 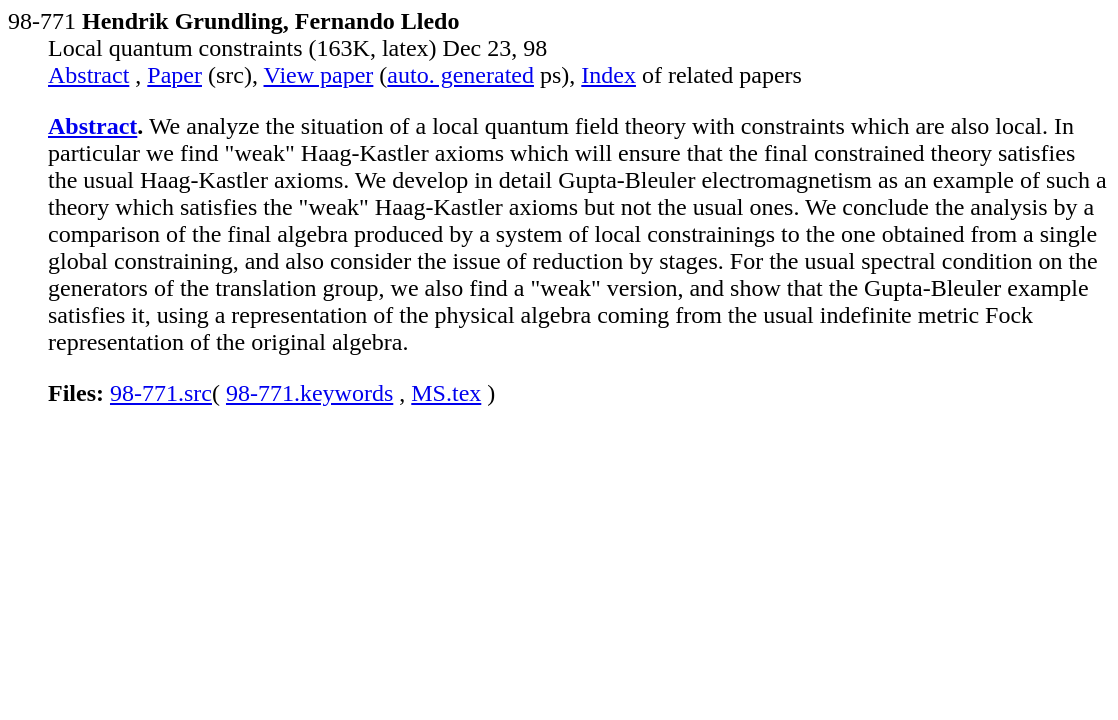 I want to click on MS.tex, so click(x=446, y=393).